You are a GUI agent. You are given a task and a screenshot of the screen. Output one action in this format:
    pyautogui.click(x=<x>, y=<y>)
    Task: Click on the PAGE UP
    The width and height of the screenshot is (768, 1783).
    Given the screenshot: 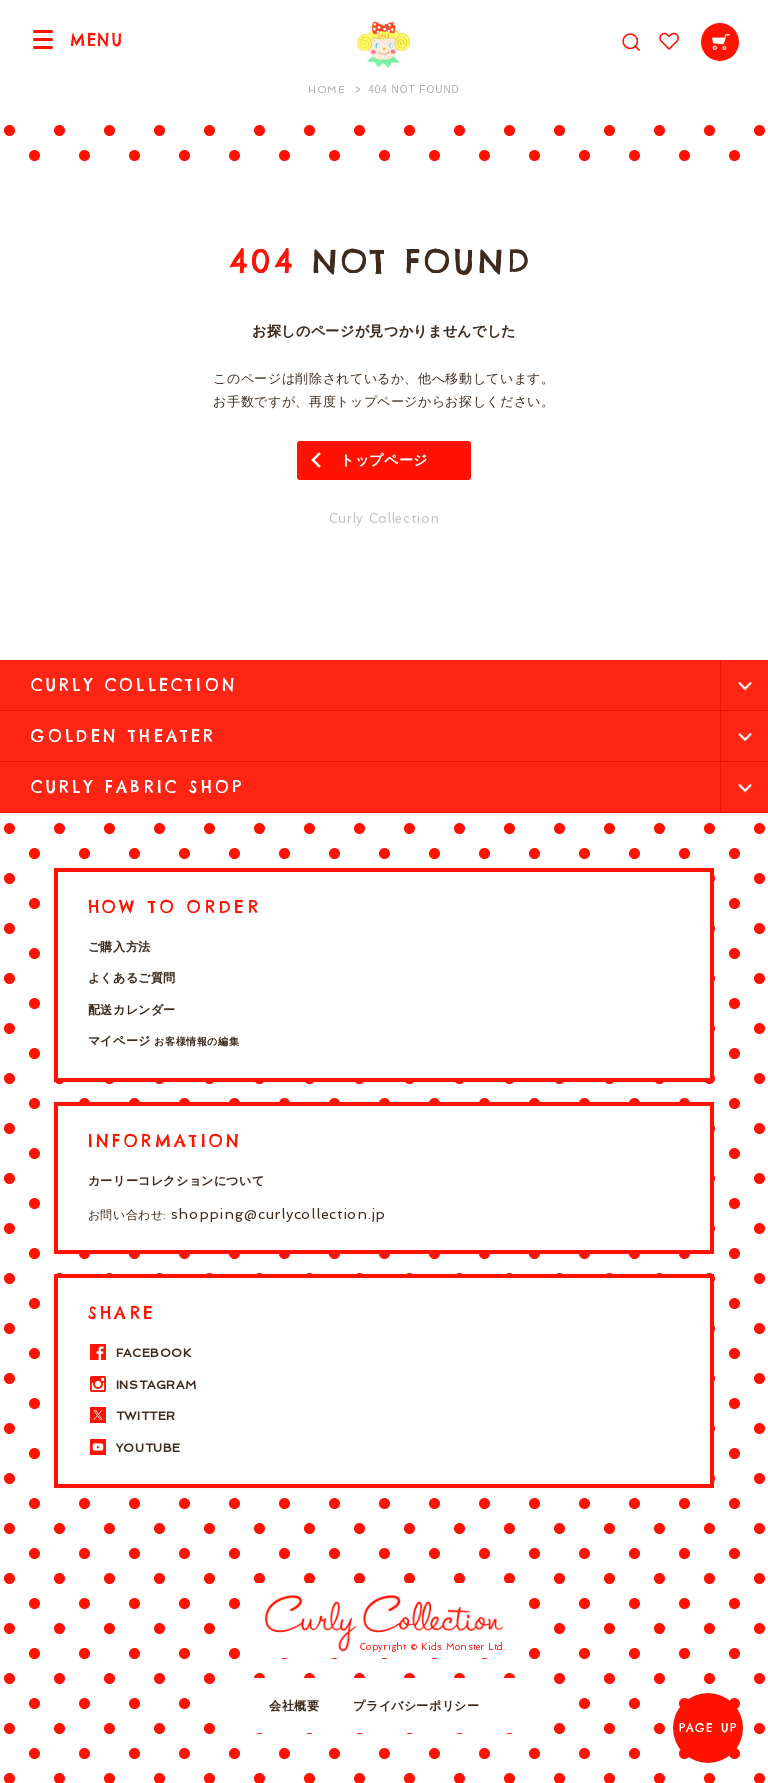 What is the action you would take?
    pyautogui.click(x=708, y=1728)
    